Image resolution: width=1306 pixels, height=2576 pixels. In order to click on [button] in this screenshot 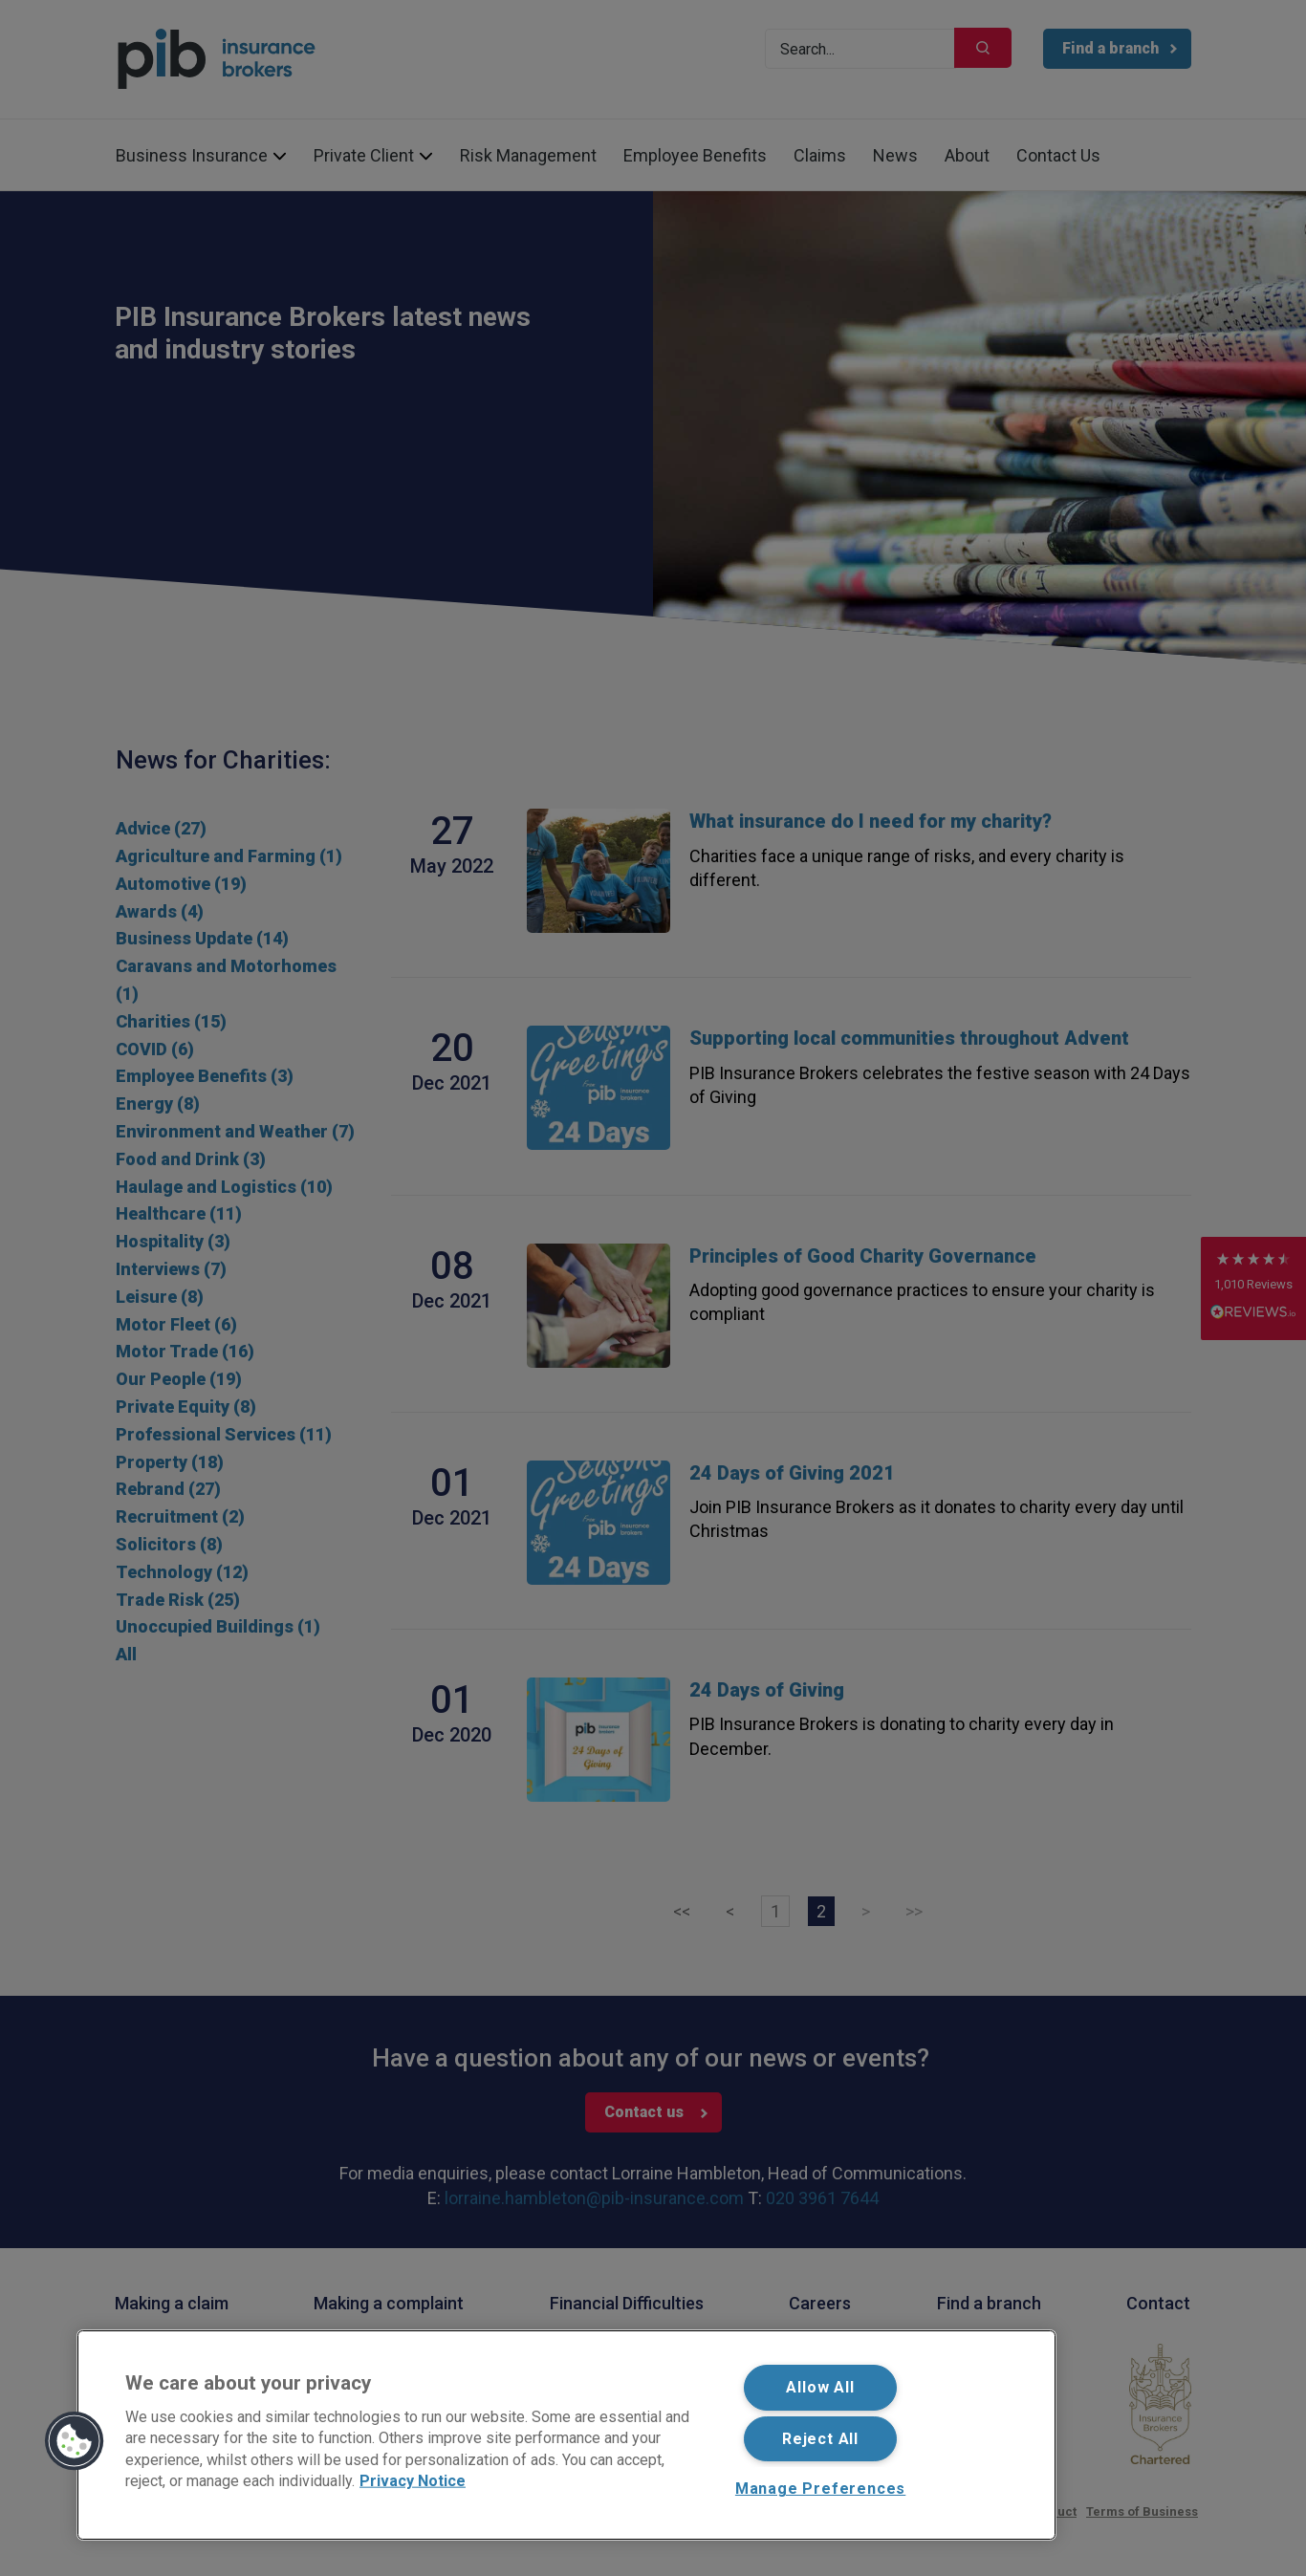, I will do `click(74, 2441)`.